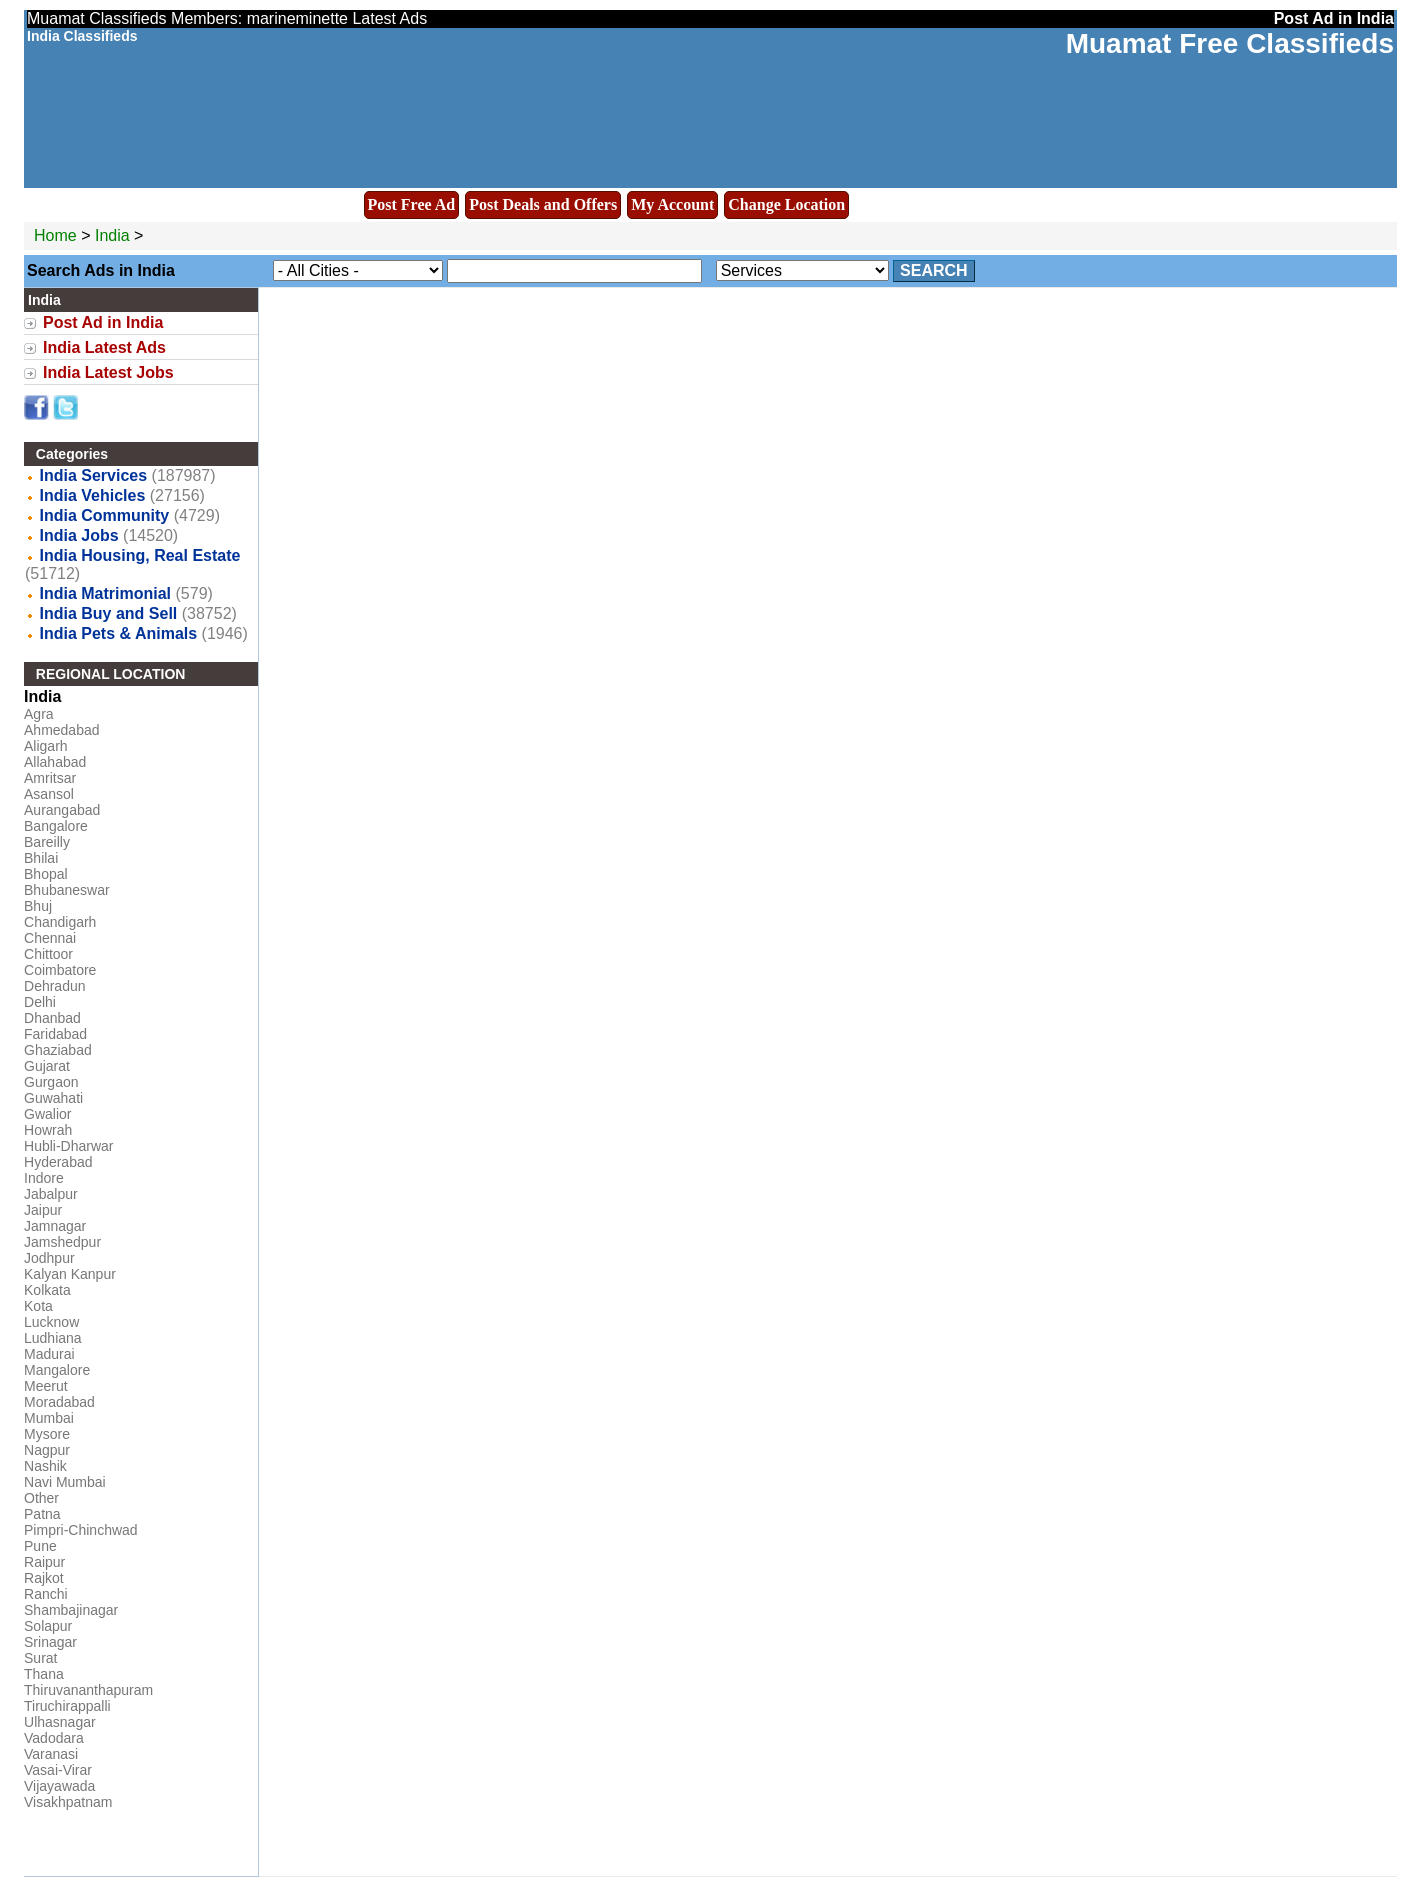 The width and height of the screenshot is (1421, 1887). Describe the element at coordinates (62, 810) in the screenshot. I see `Aurangabad` at that location.